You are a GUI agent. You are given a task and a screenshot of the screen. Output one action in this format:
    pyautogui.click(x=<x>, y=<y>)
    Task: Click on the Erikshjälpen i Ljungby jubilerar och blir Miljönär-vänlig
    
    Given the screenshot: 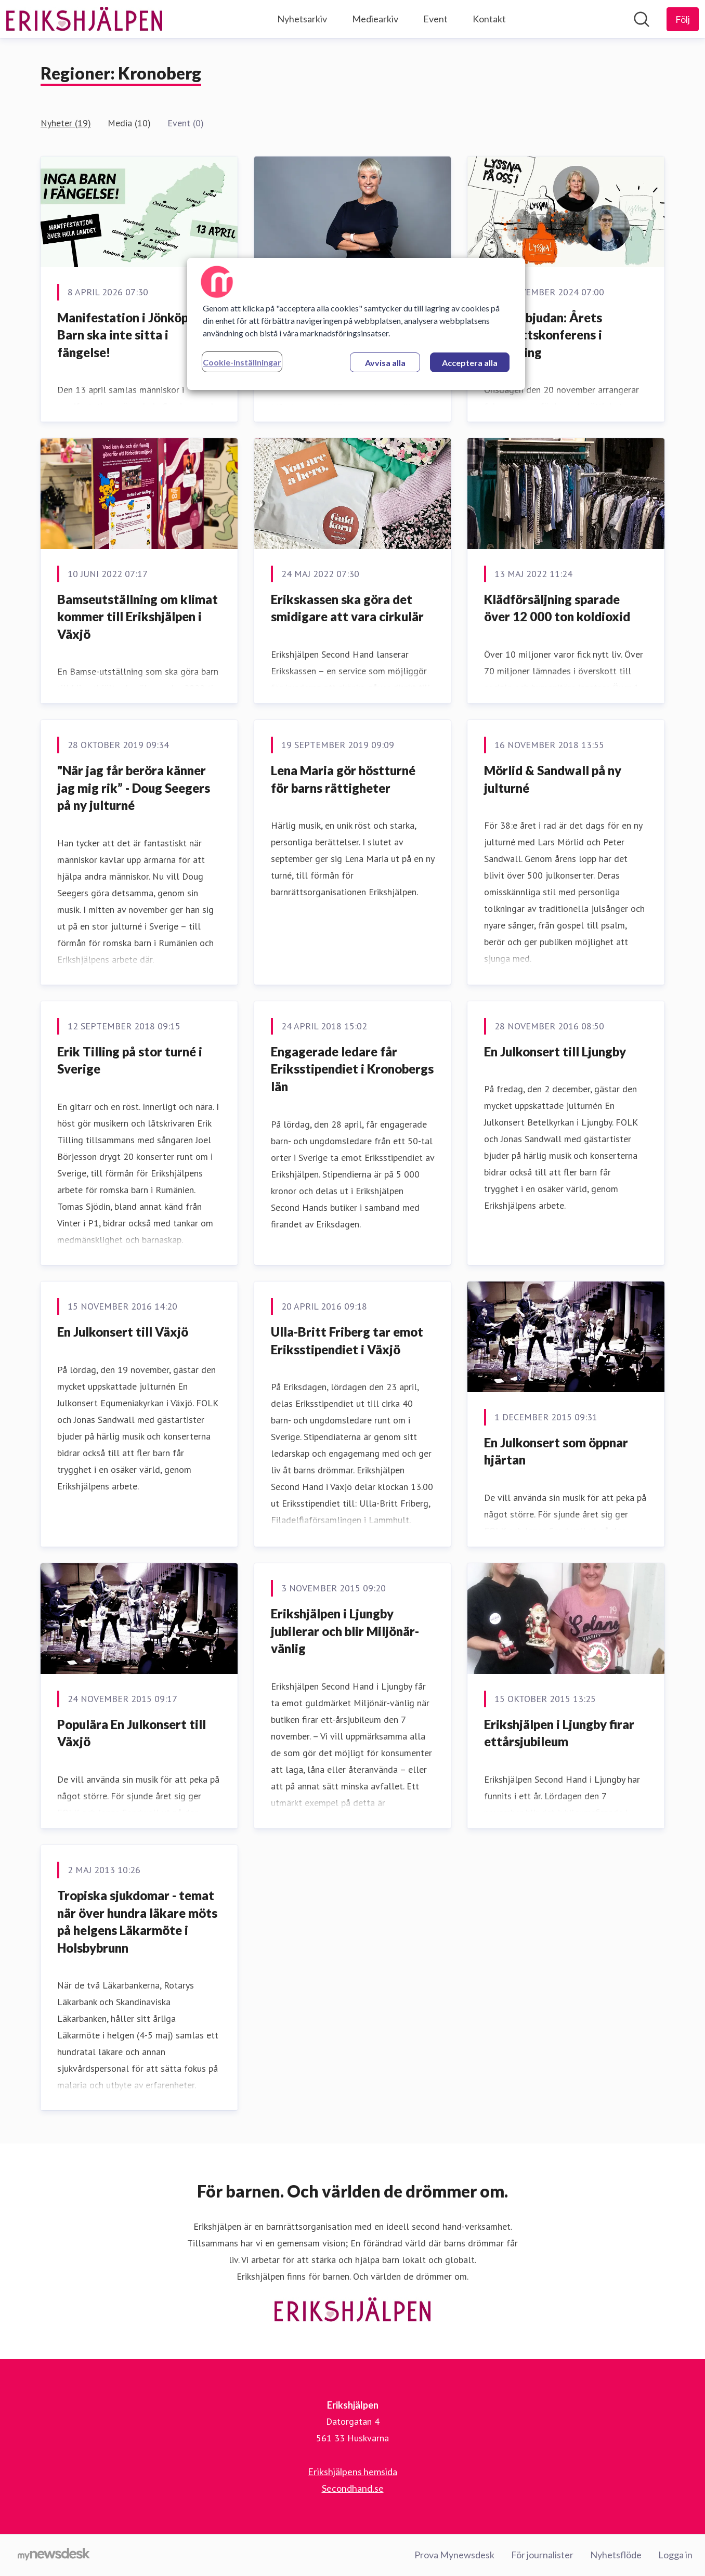 What is the action you would take?
    pyautogui.click(x=345, y=1631)
    